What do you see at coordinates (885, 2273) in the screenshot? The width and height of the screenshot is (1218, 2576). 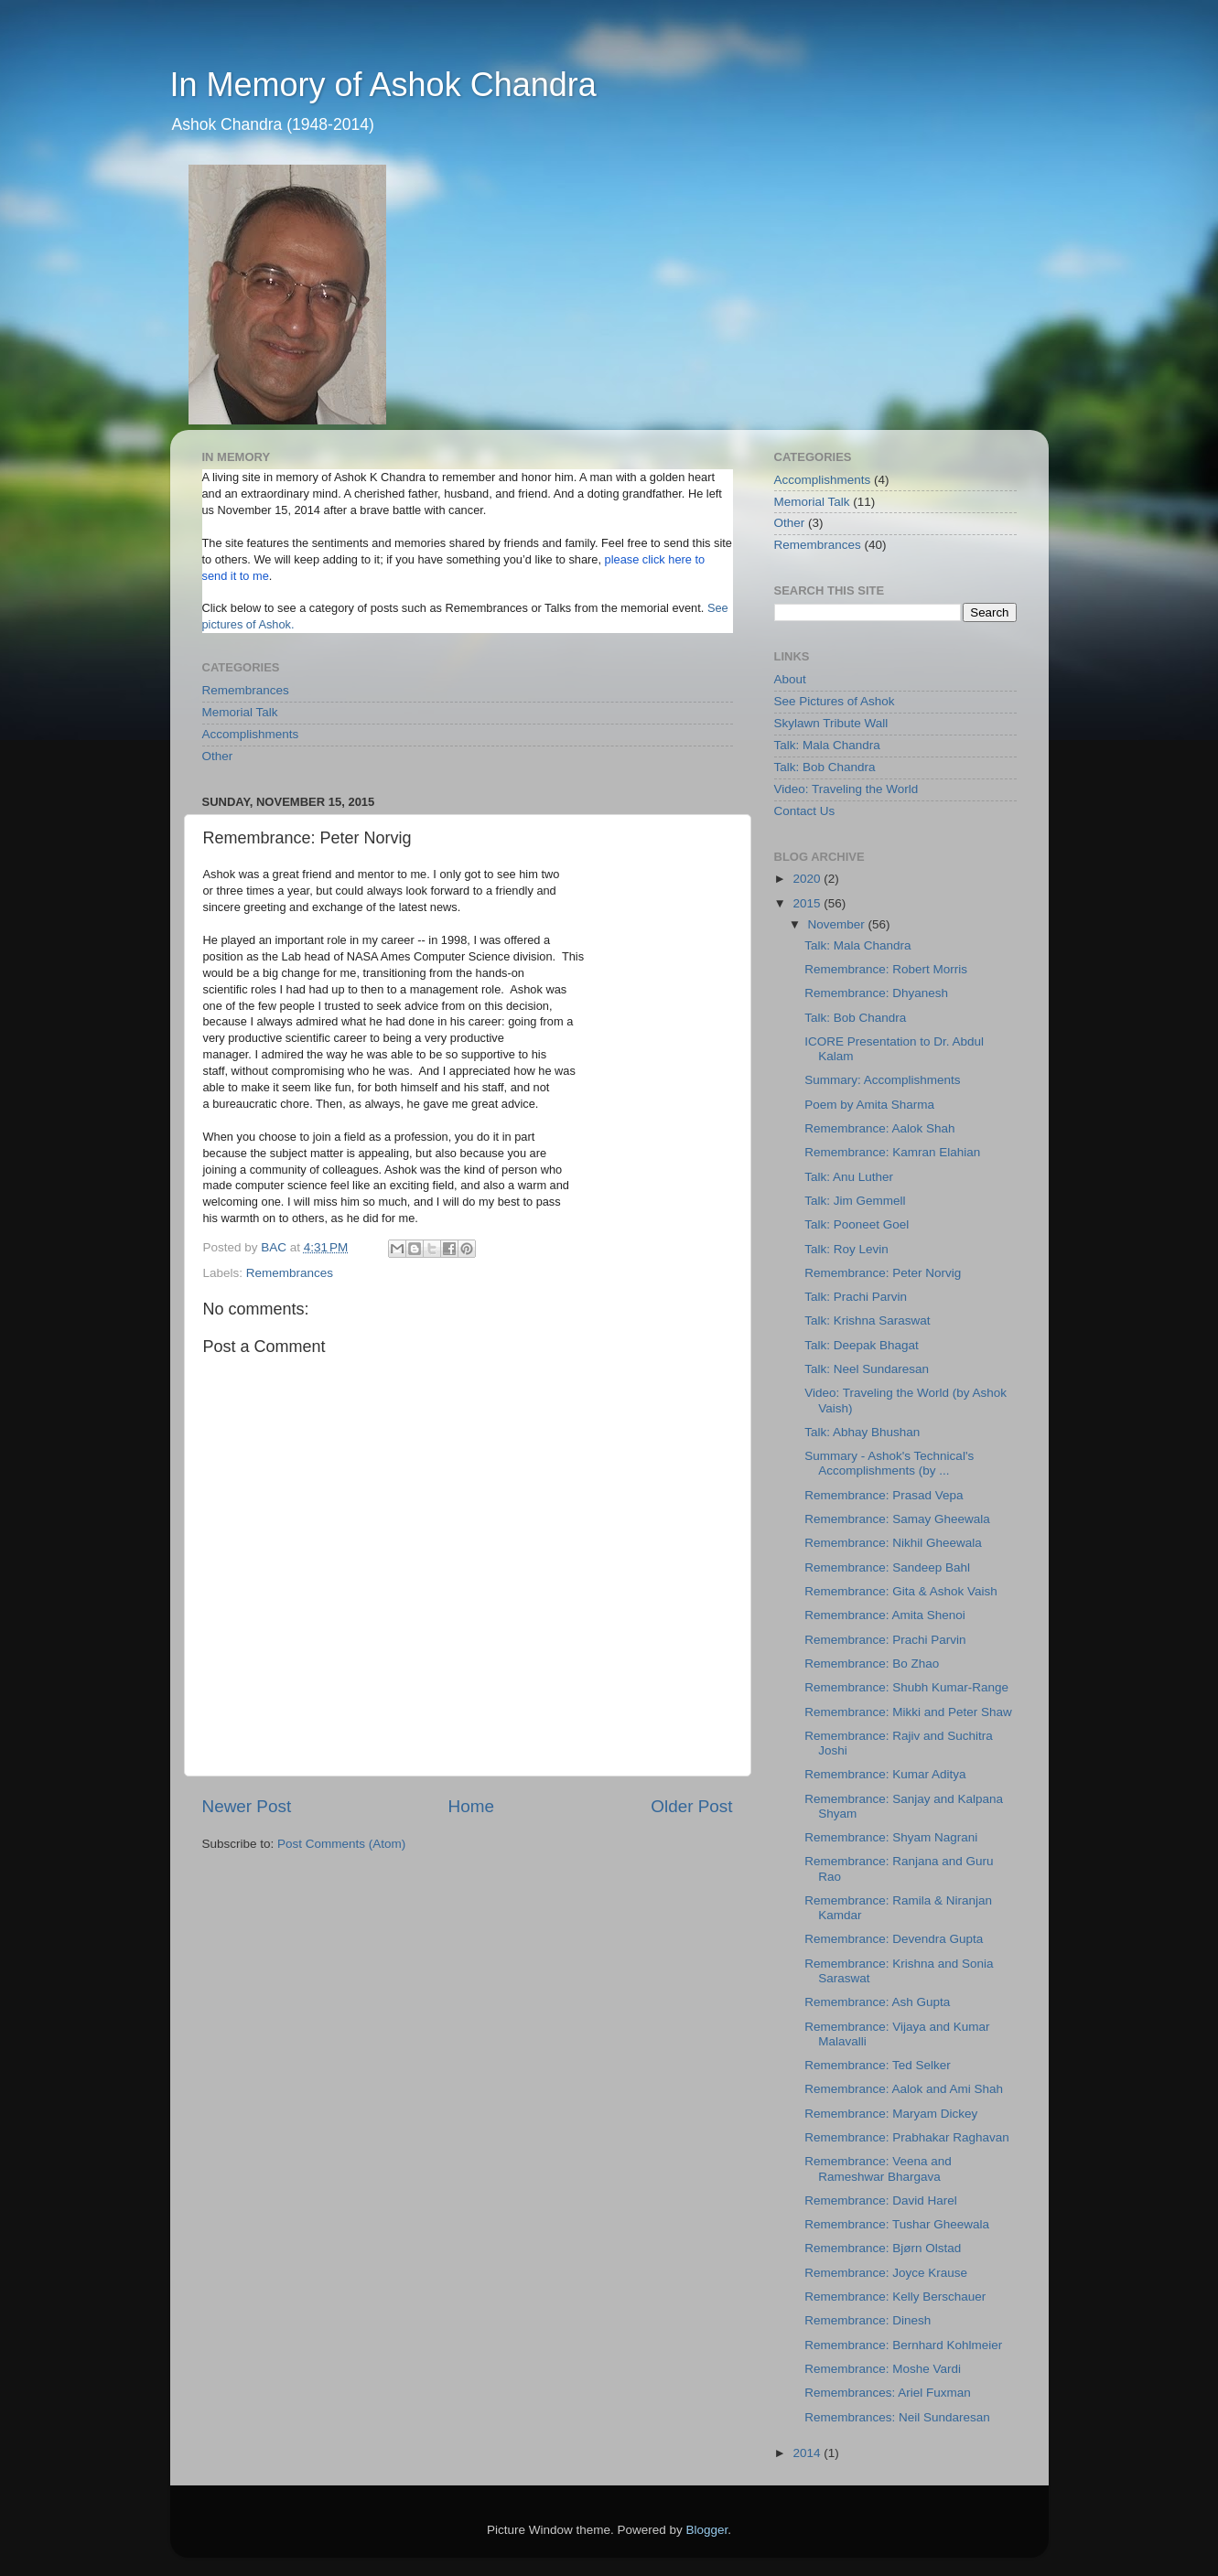 I see `Remembrance: Joyce Krause` at bounding box center [885, 2273].